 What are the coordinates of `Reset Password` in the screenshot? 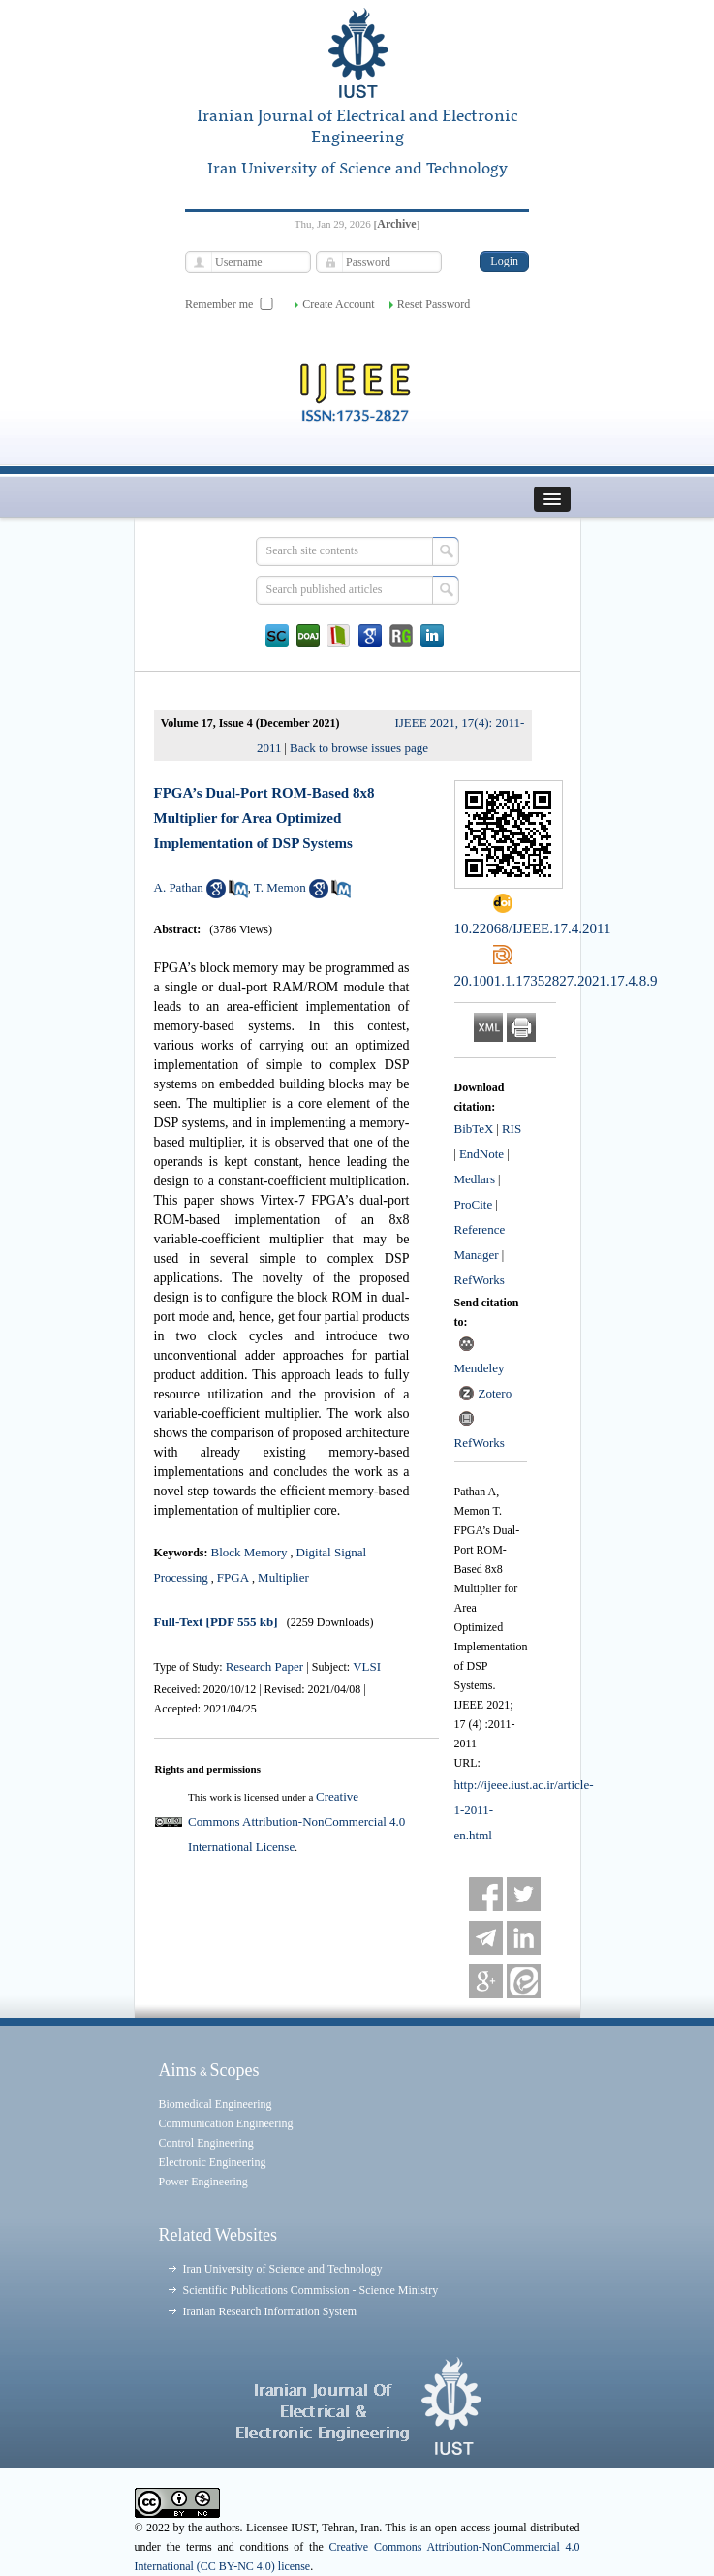 It's located at (434, 304).